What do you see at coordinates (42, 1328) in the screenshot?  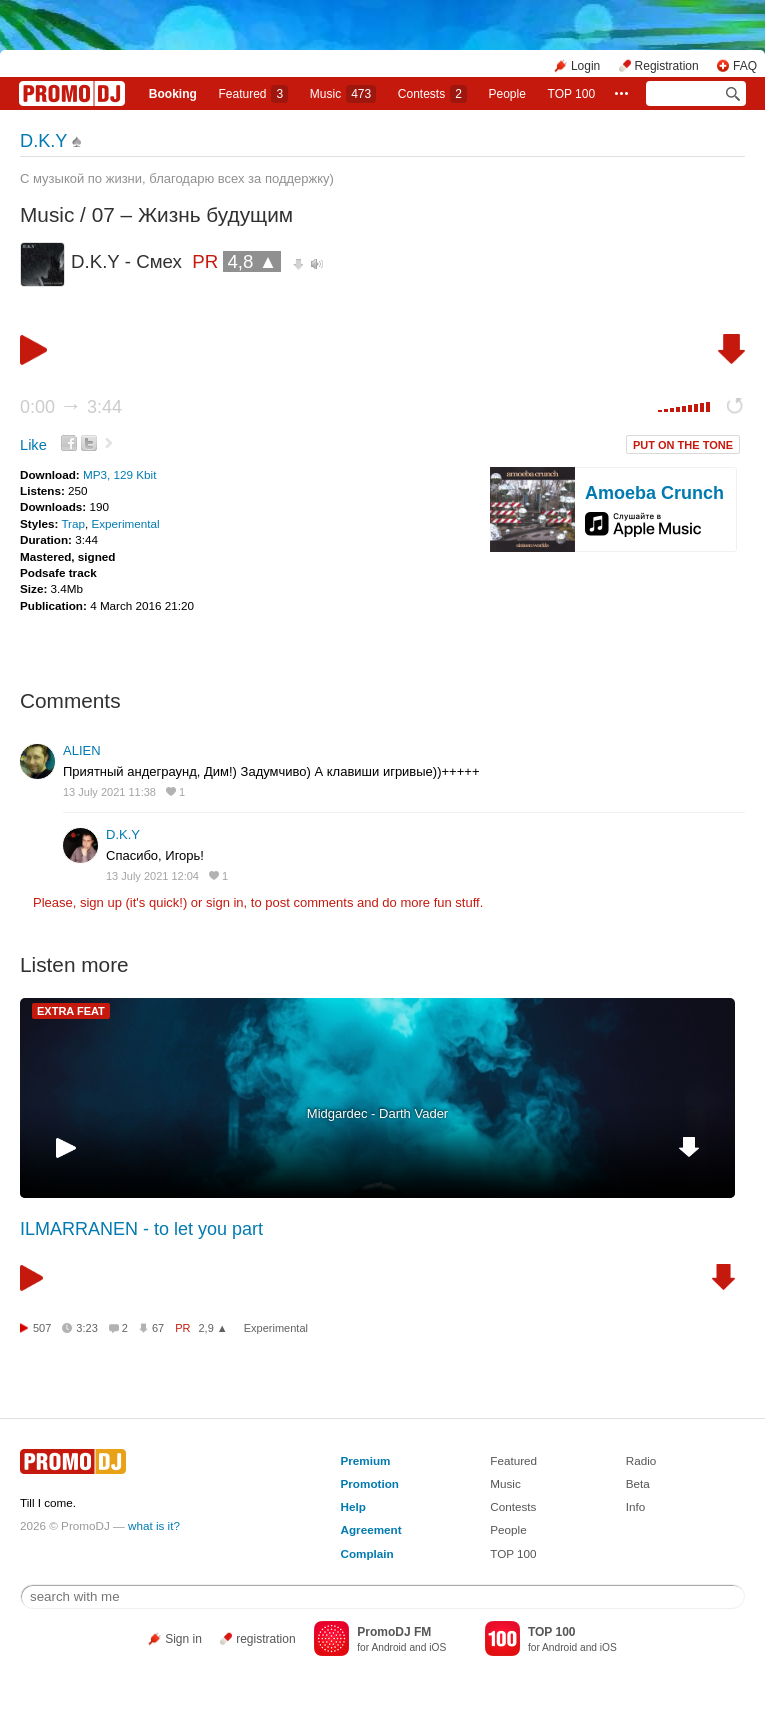 I see `507` at bounding box center [42, 1328].